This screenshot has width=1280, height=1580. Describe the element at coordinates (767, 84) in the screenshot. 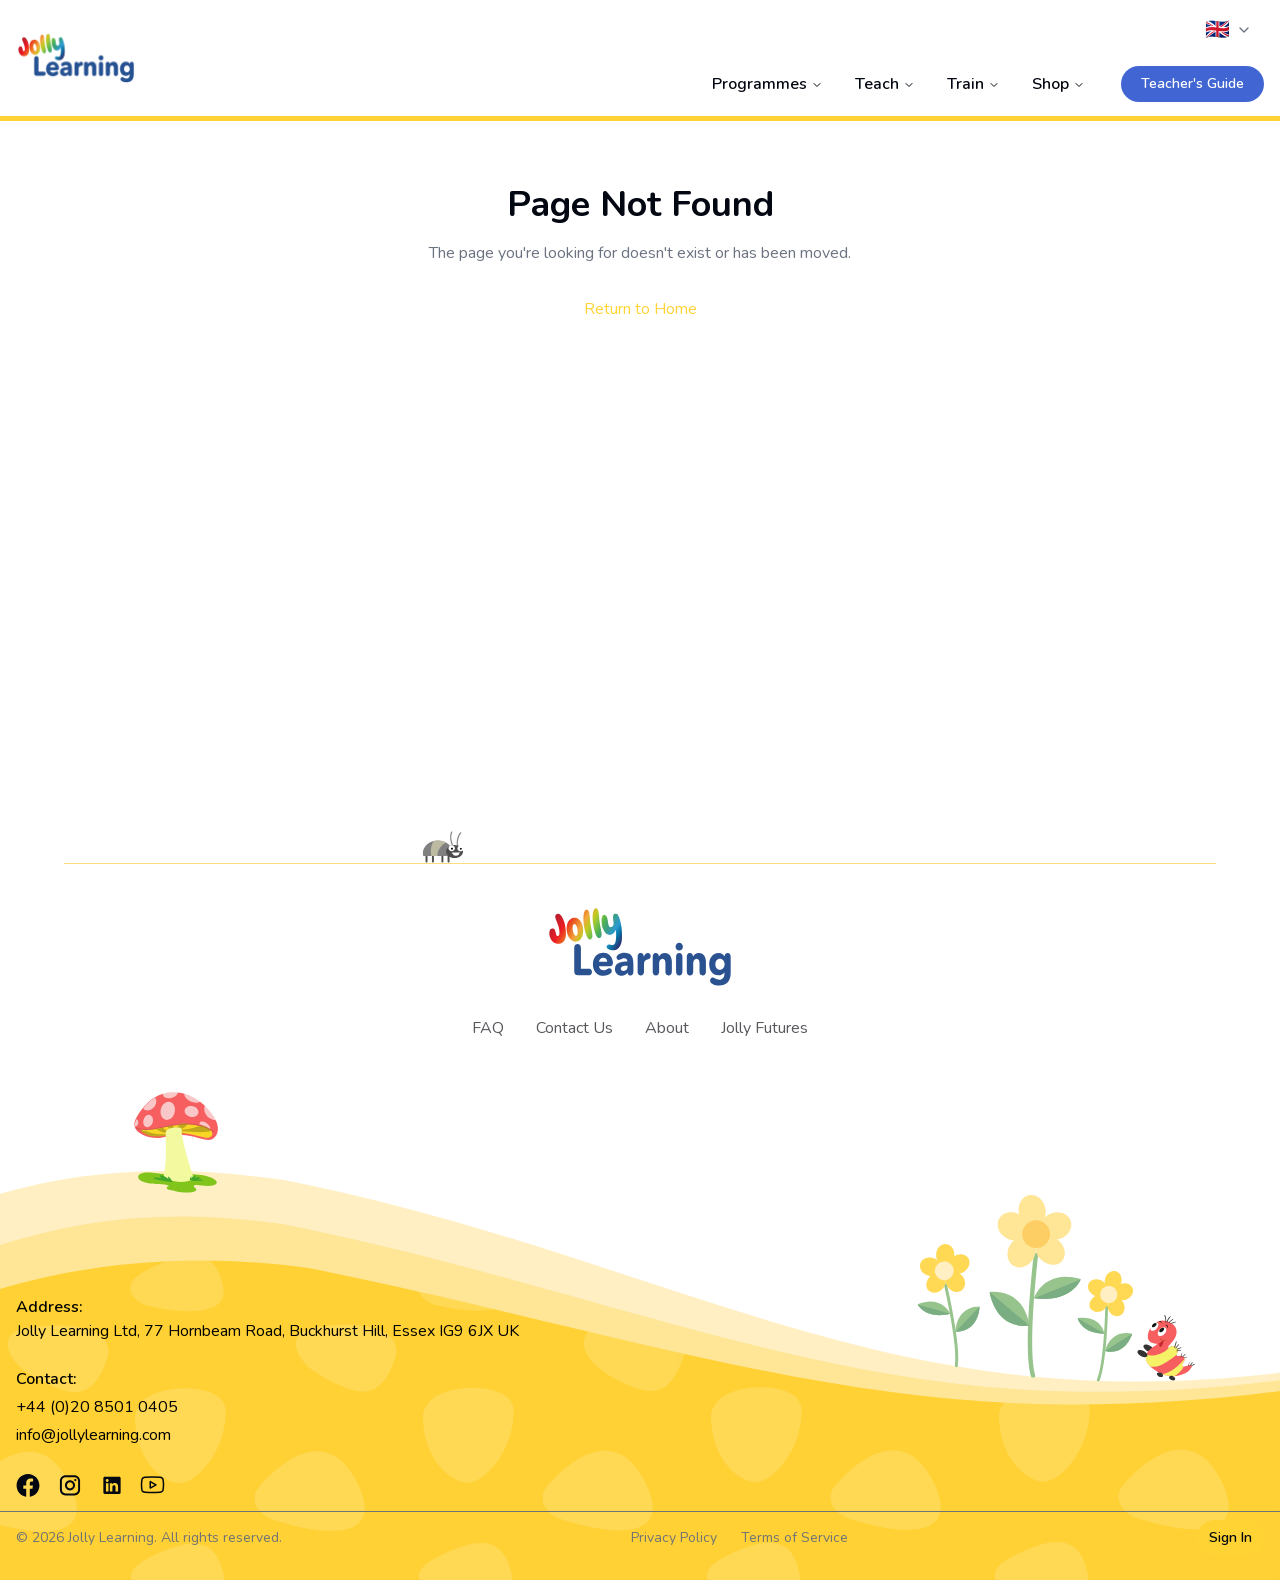

I see `Programmes` at that location.